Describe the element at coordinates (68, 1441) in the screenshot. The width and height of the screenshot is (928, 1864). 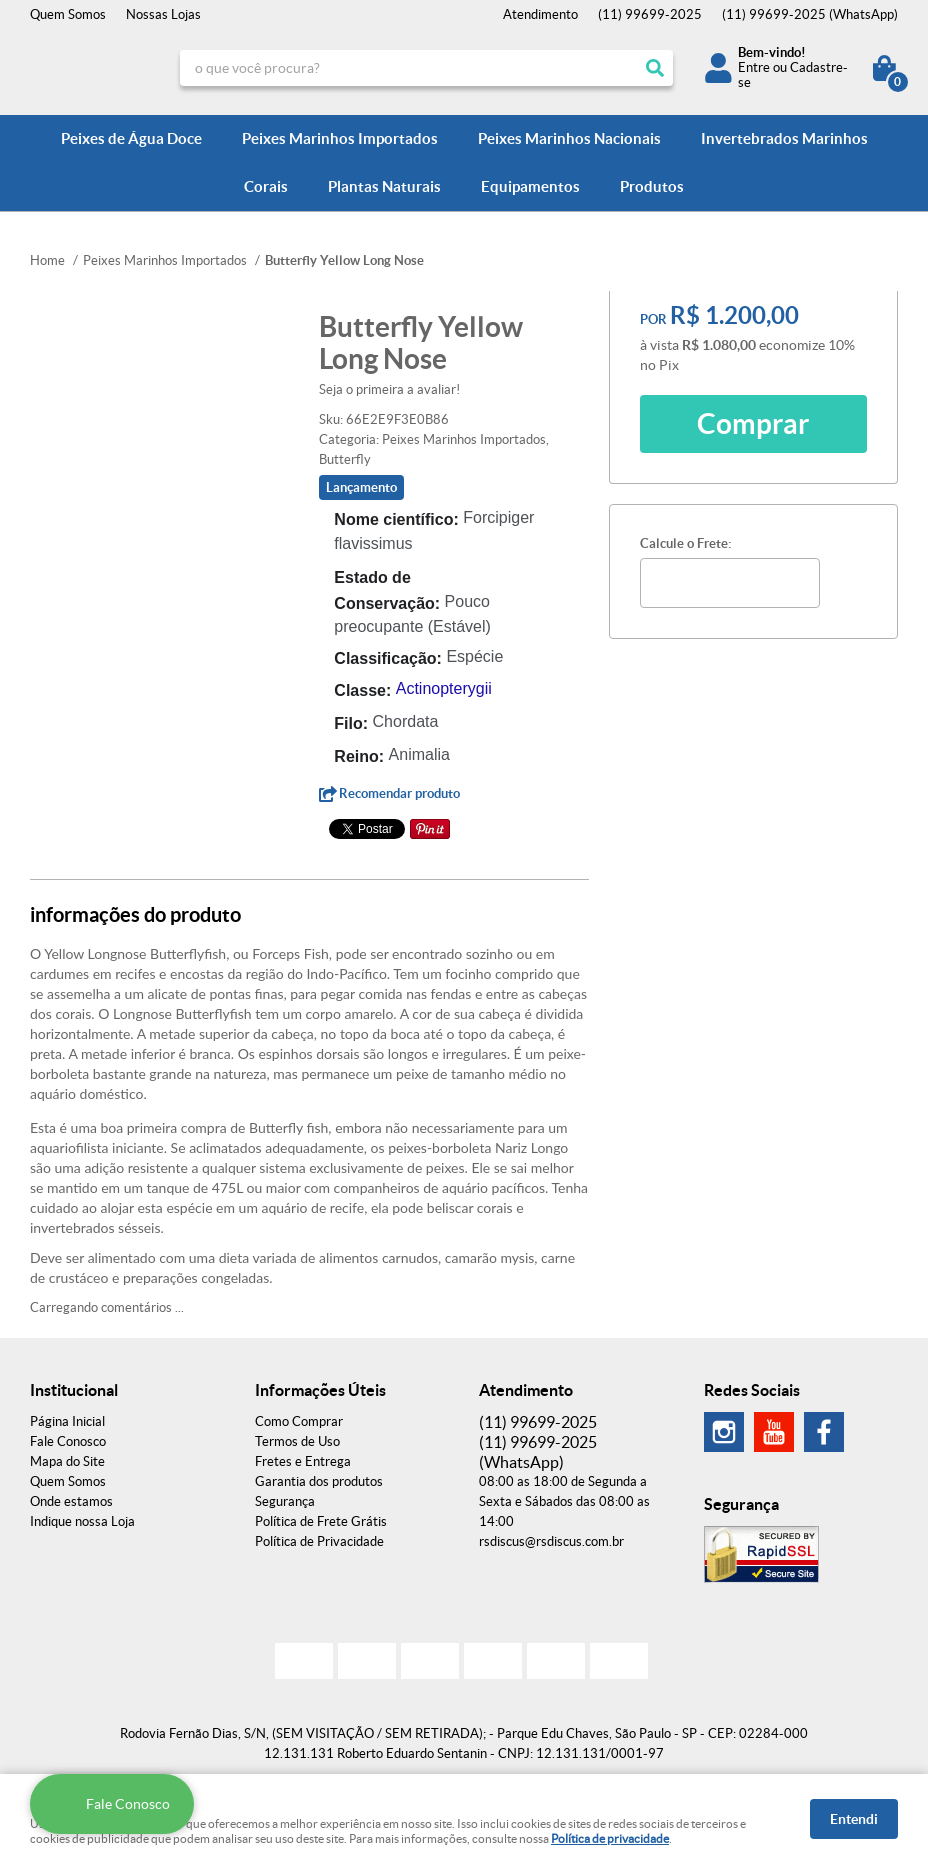
I see `Fale Conosco` at that location.